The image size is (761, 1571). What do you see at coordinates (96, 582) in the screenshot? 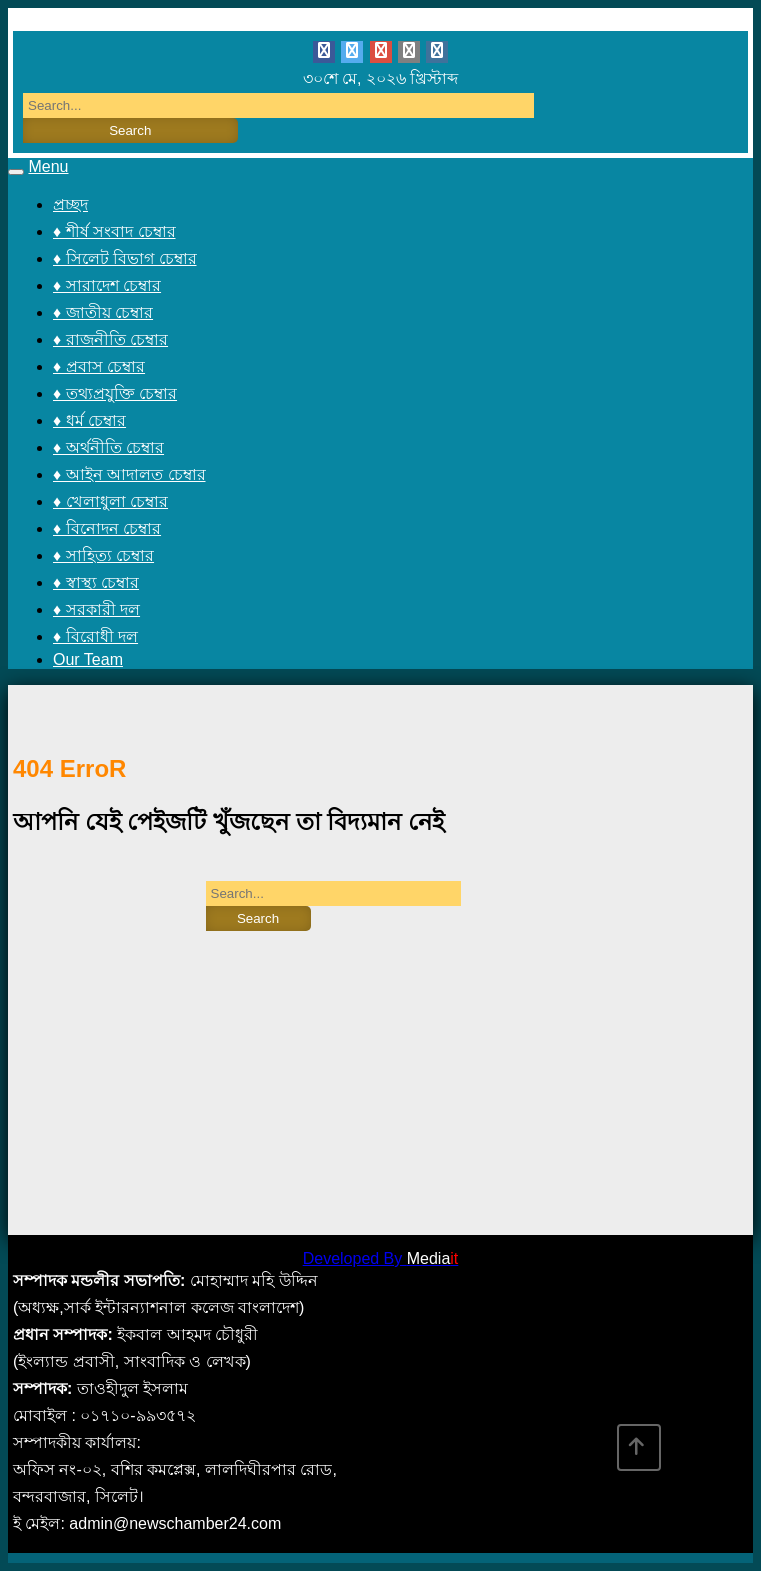
I see `♦ স্বাস্থ্য চেম্বার` at bounding box center [96, 582].